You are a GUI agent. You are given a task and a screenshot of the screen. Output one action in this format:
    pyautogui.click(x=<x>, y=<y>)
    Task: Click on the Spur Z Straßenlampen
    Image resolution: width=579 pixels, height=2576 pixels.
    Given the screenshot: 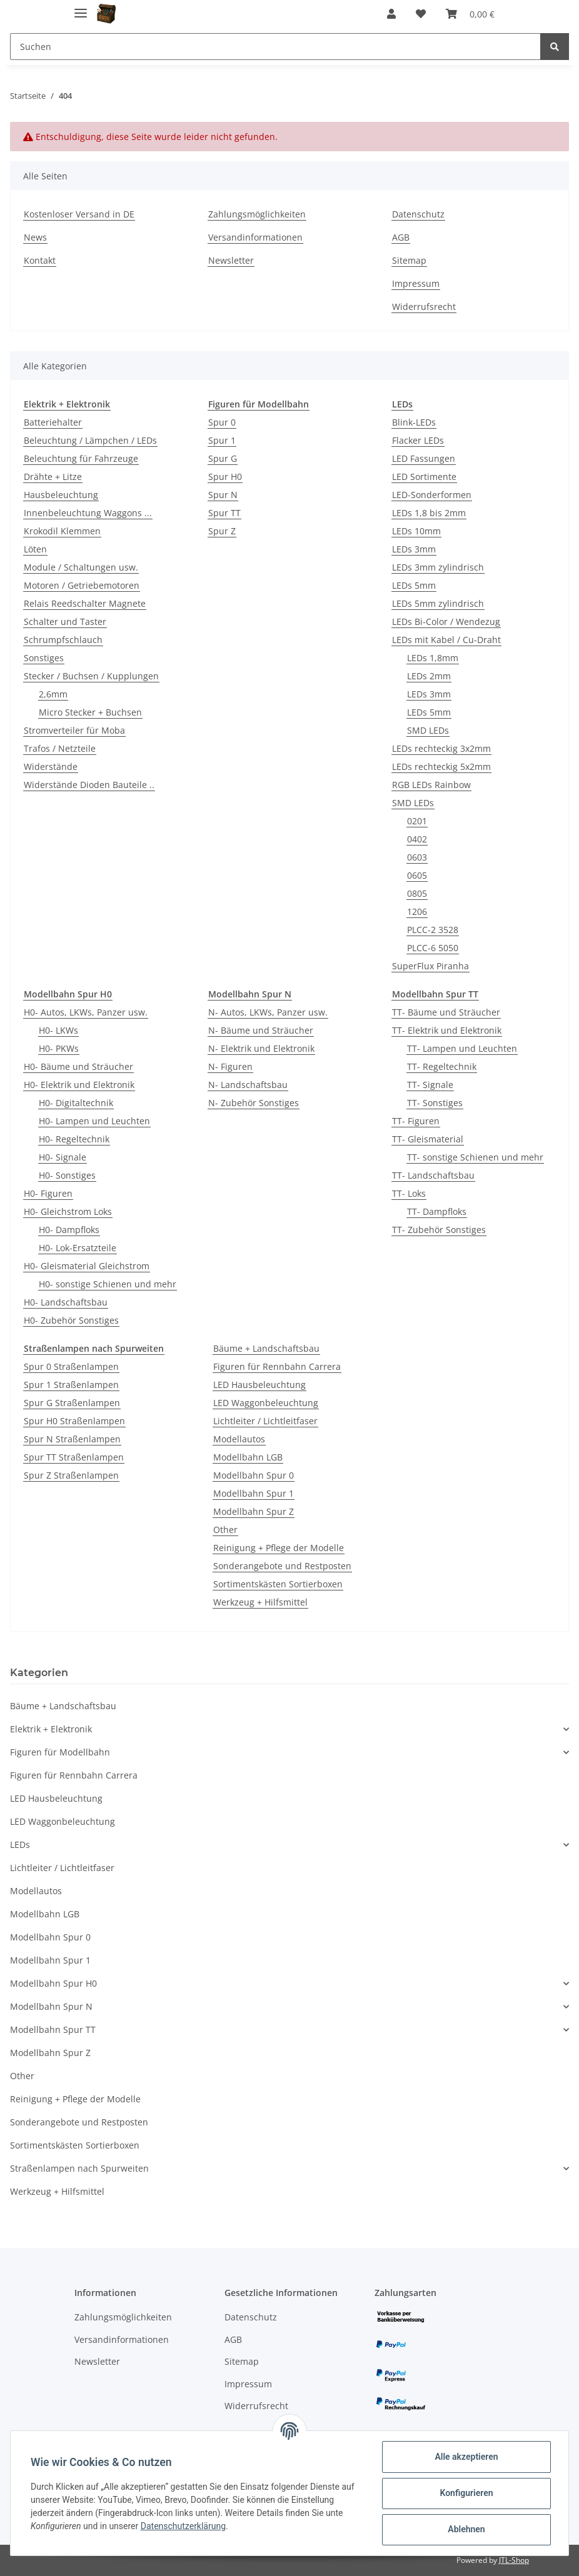 What is the action you would take?
    pyautogui.click(x=71, y=1475)
    